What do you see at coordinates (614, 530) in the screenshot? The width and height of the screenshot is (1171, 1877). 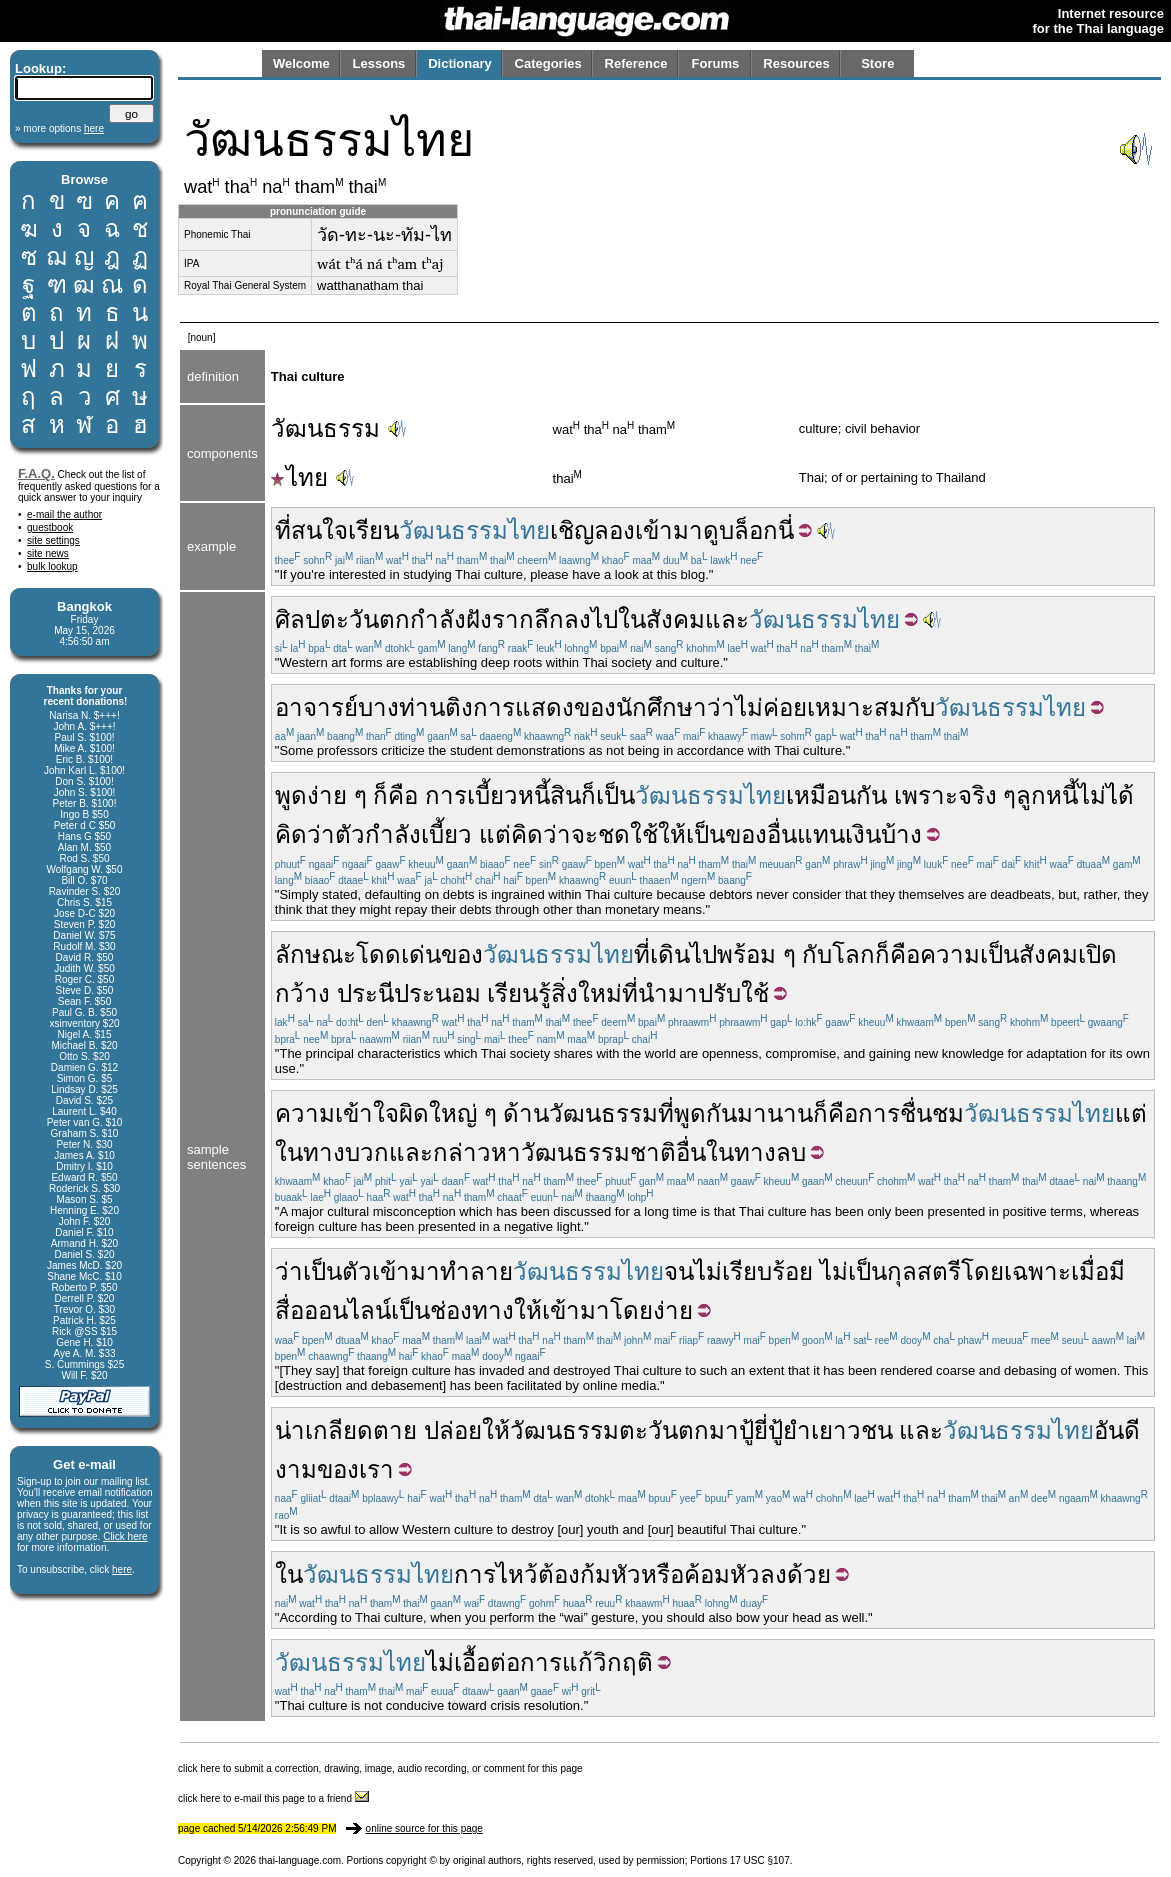 I see `ลอง` at bounding box center [614, 530].